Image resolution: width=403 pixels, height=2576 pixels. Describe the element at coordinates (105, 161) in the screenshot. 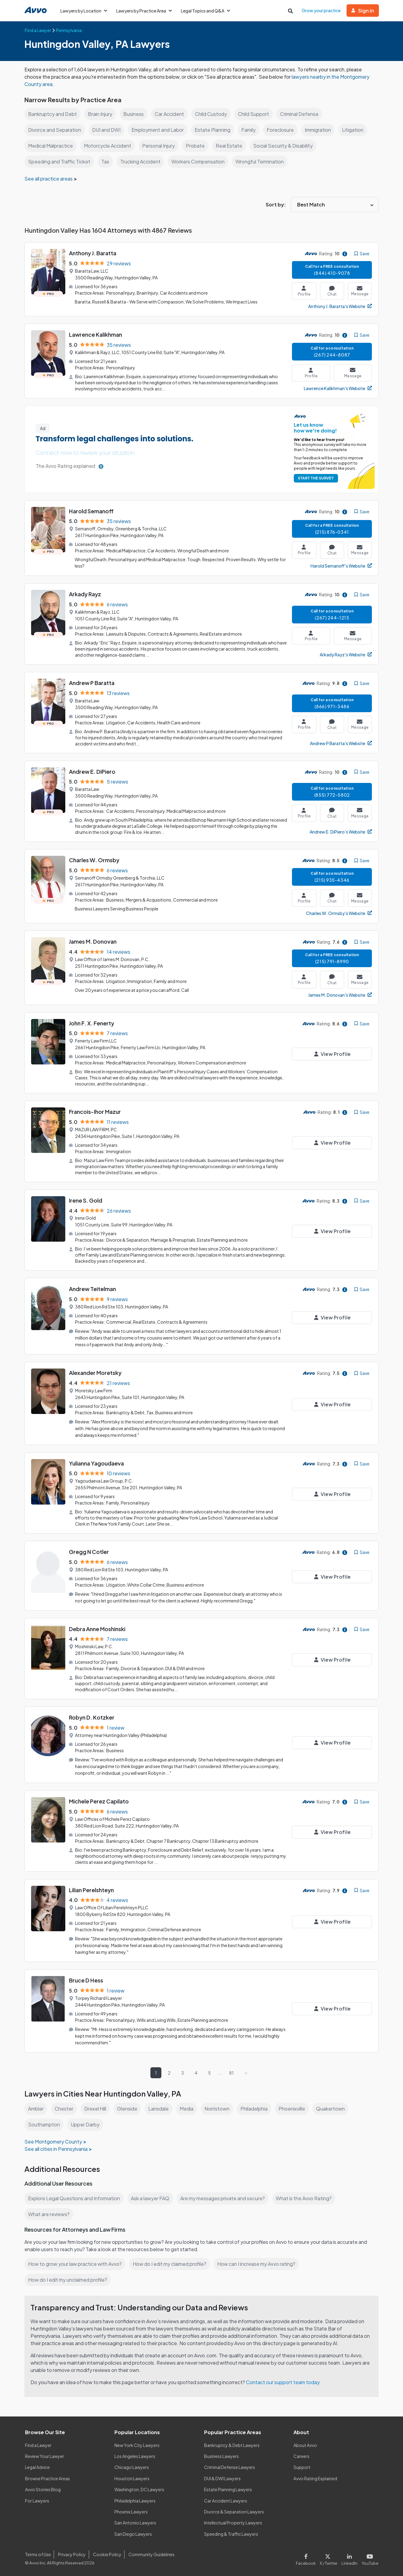

I see `Tax` at that location.